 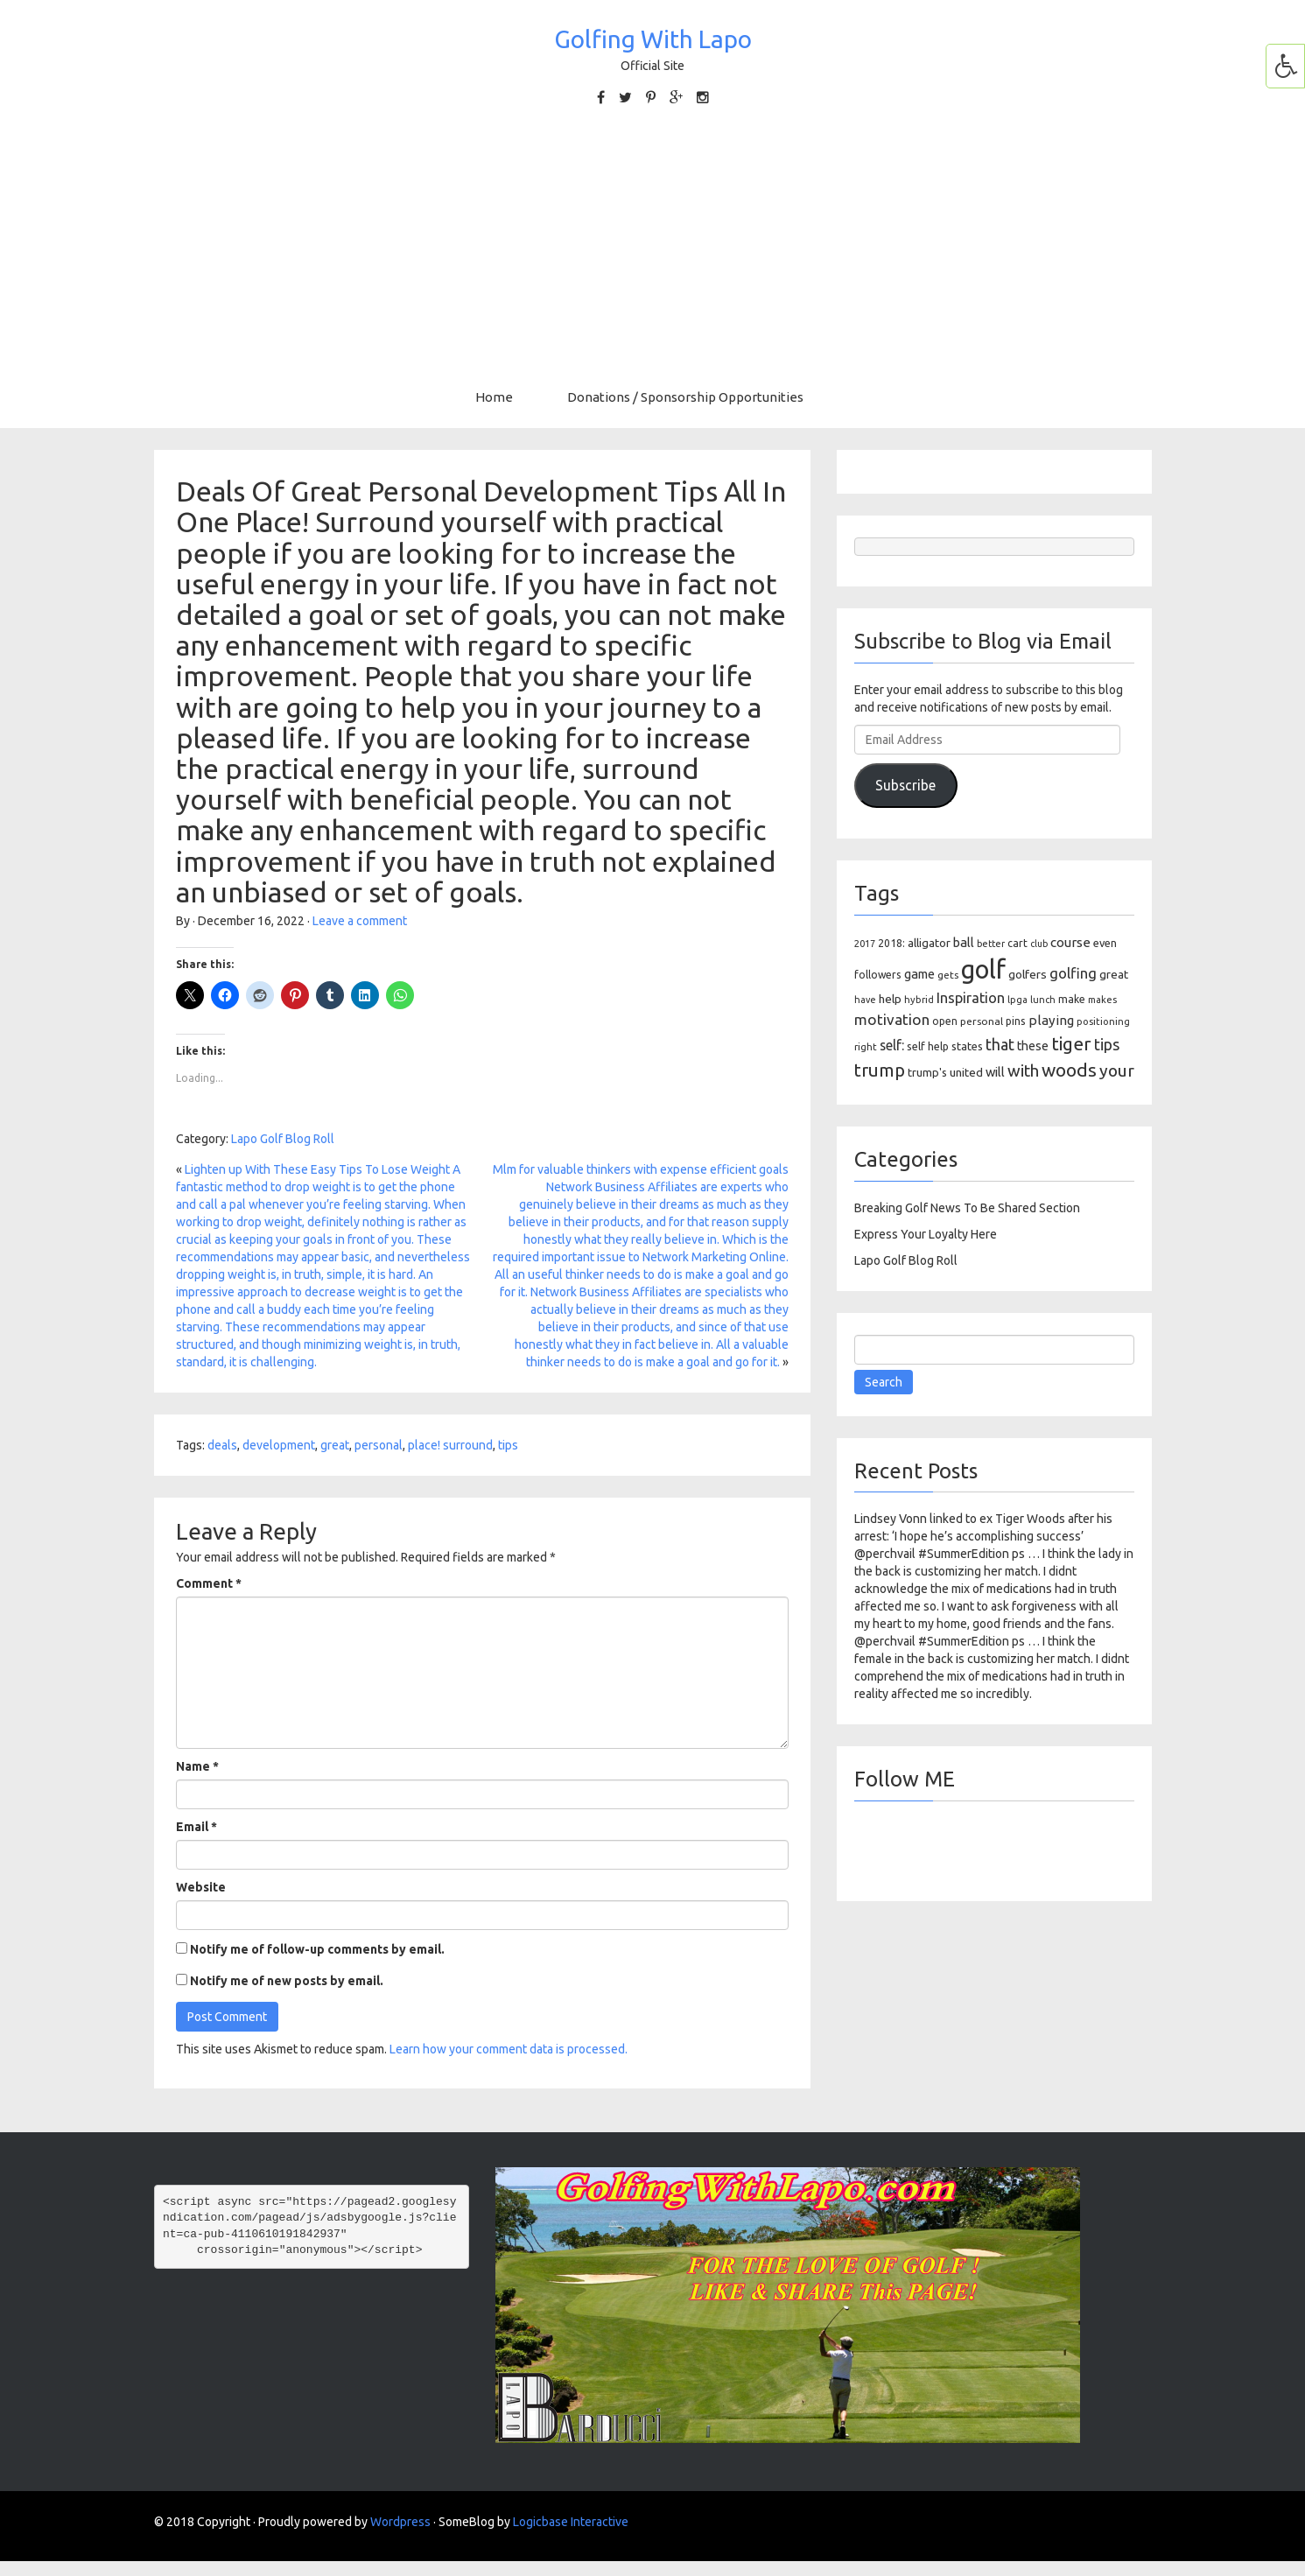 I want to click on course [course (188 items)], so click(x=1070, y=942).